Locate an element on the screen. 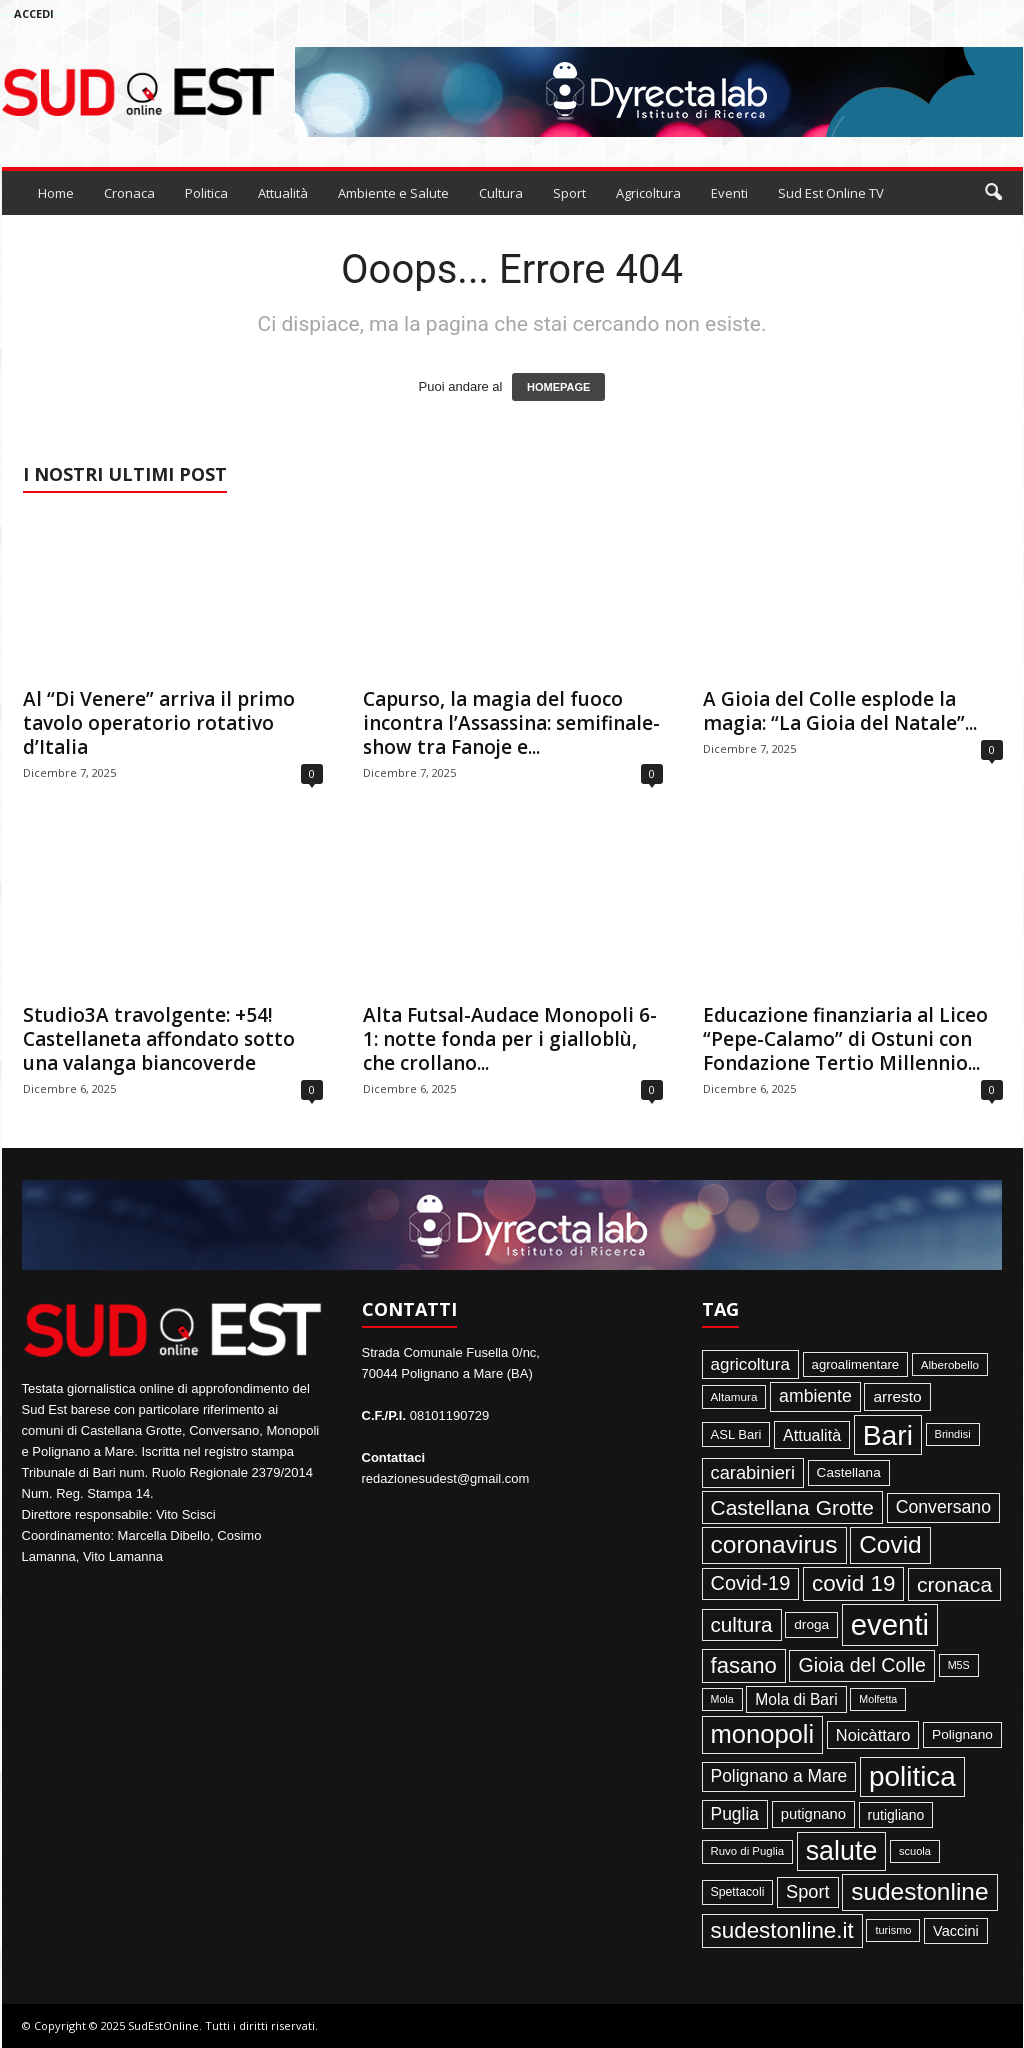 This screenshot has height=2048, width=1024. redazionesudest@gmail.com is located at coordinates (446, 1478).